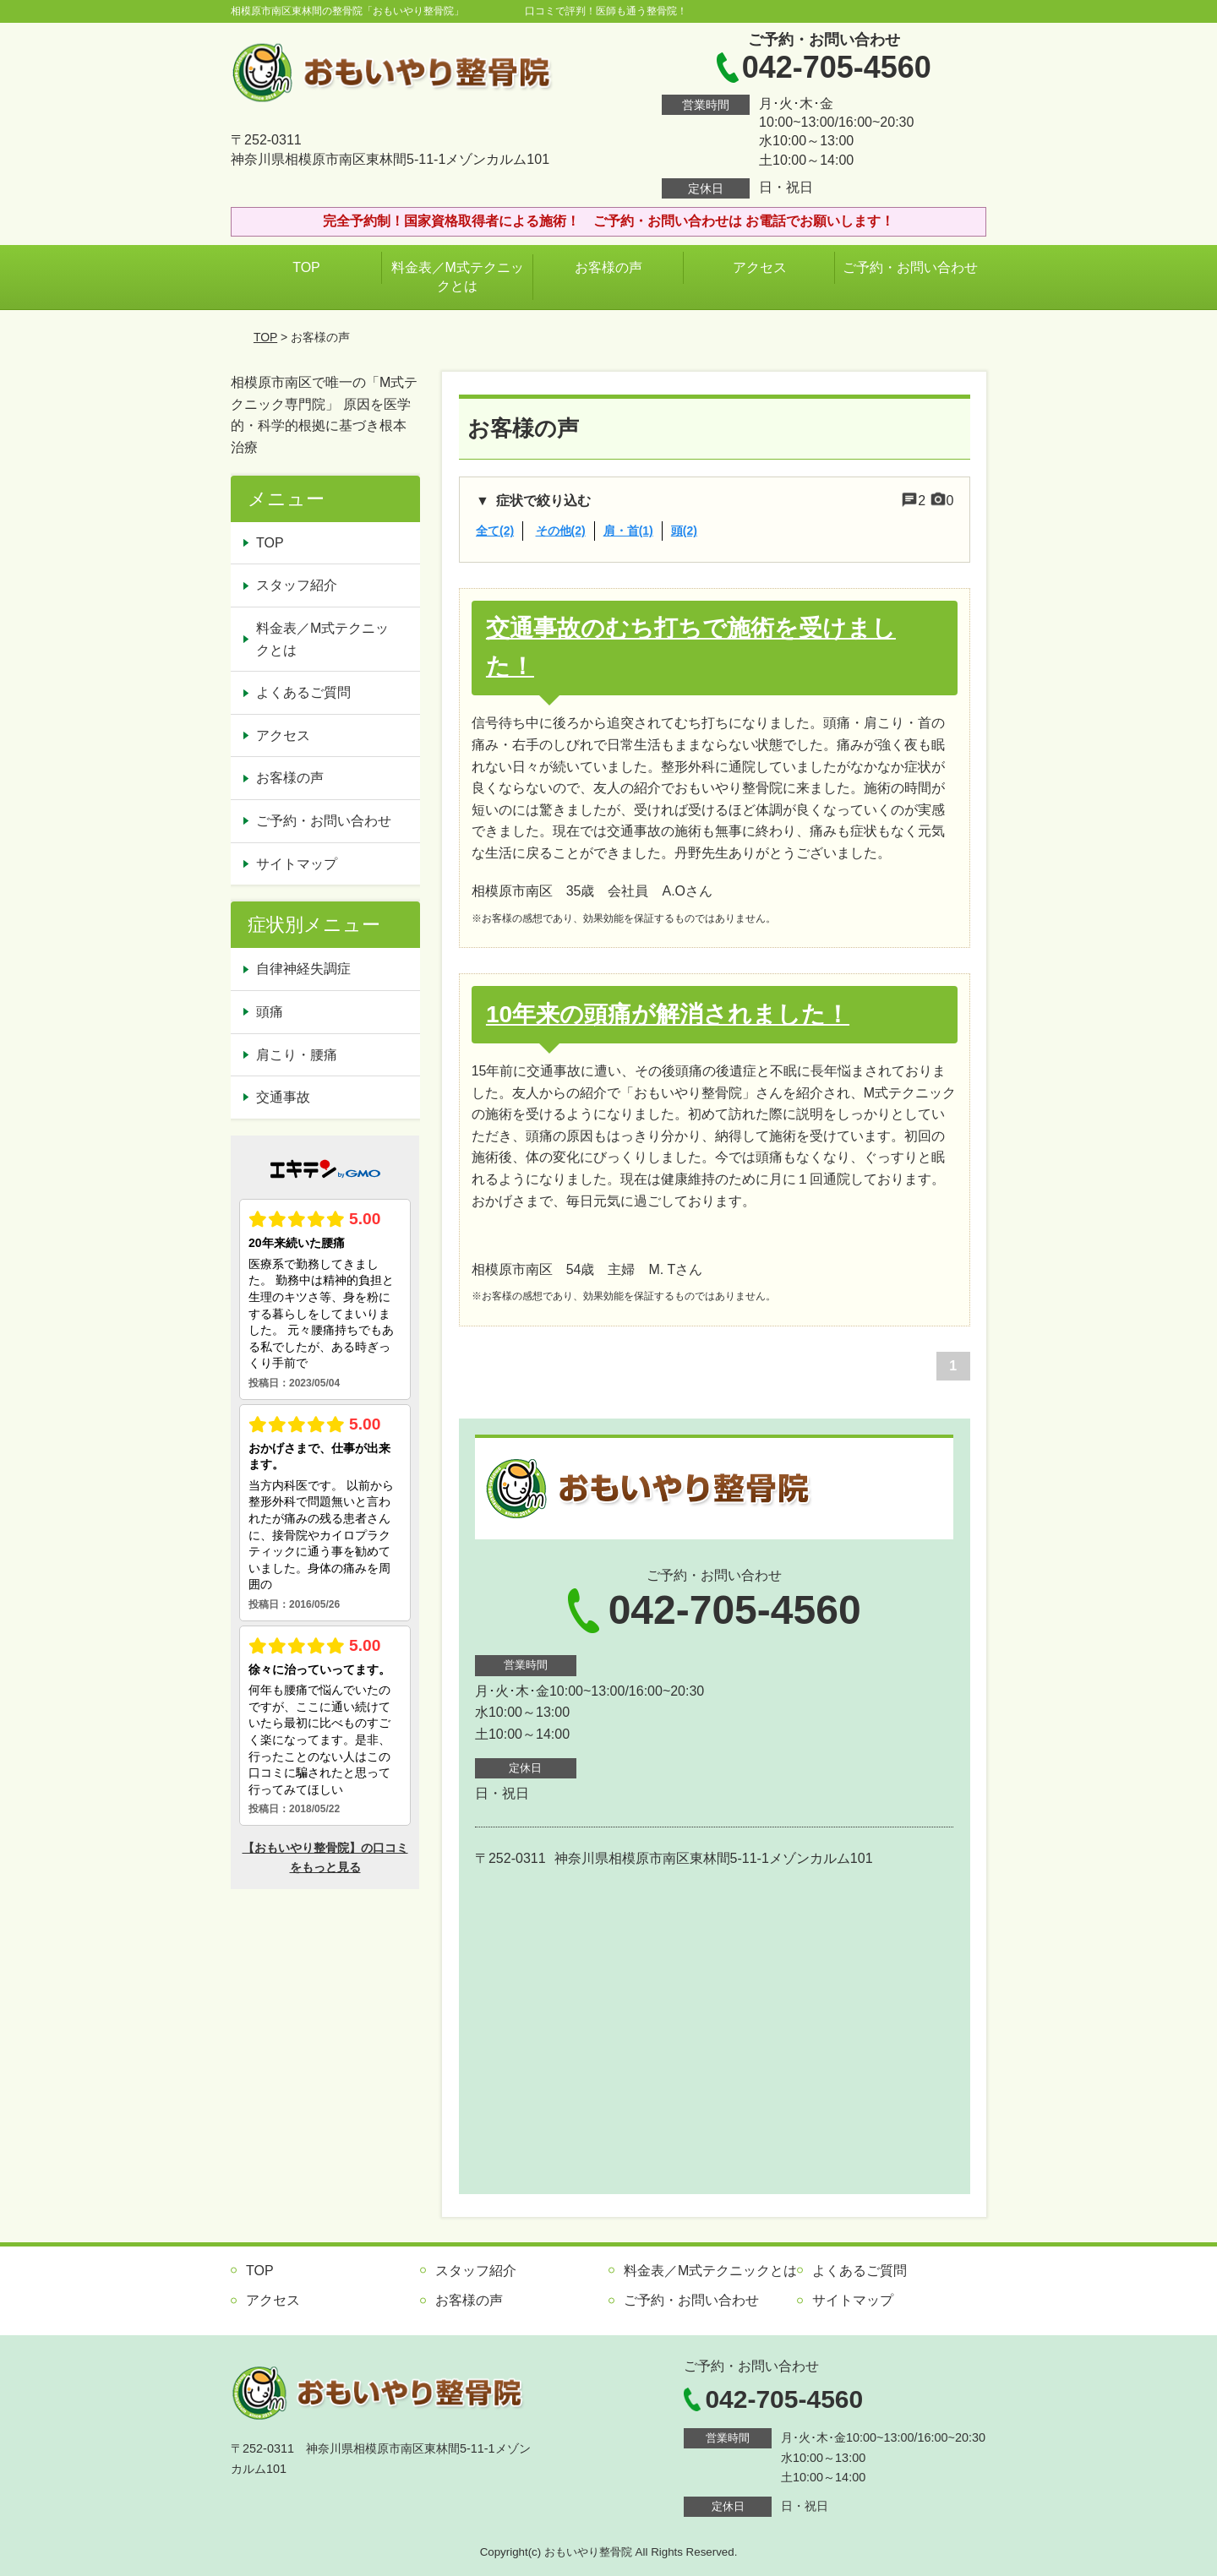 The height and width of the screenshot is (2576, 1217). Describe the element at coordinates (495, 530) in the screenshot. I see `全て(2)` at that location.